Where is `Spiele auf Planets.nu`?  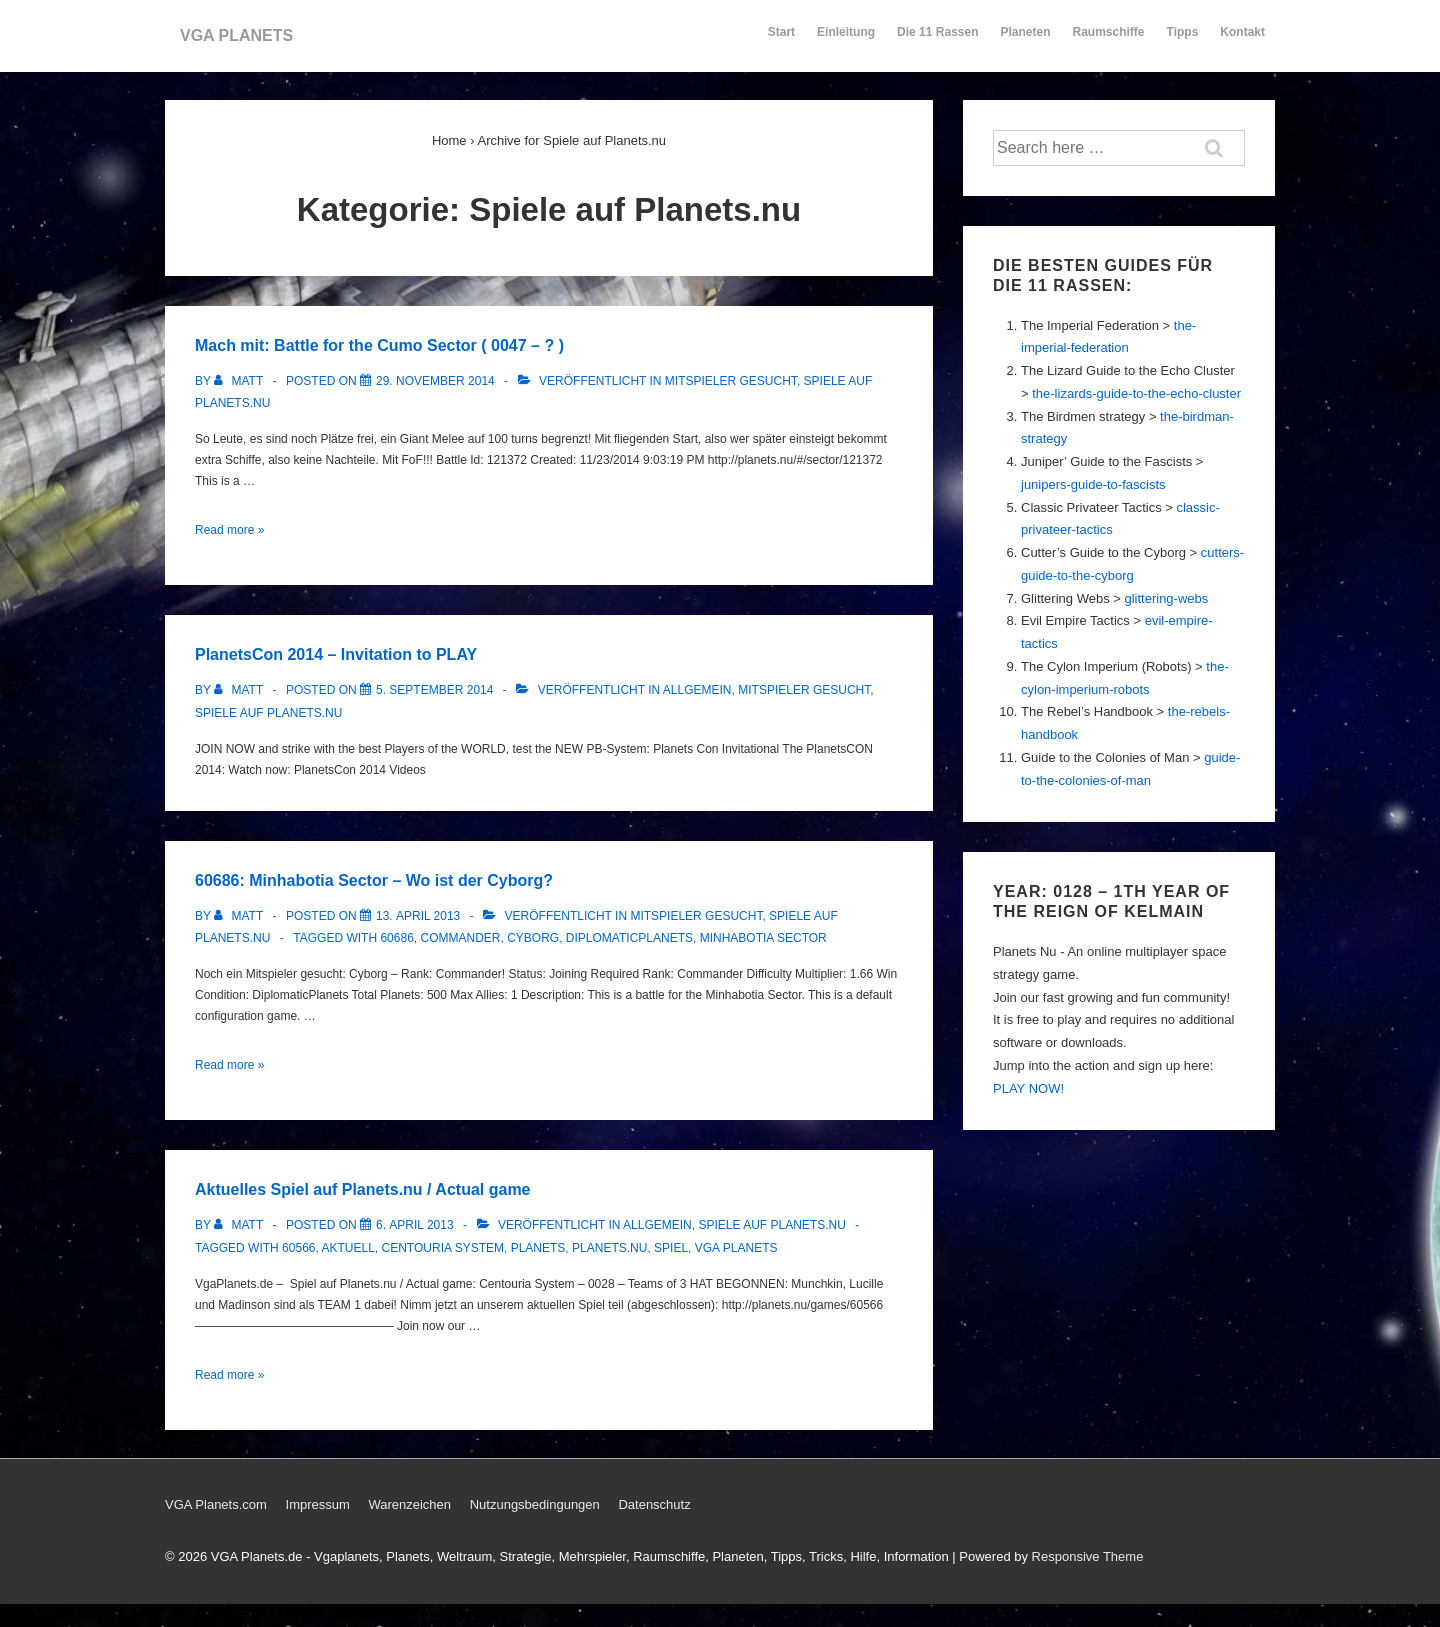
Spiele auf Planets.nu is located at coordinates (268, 713).